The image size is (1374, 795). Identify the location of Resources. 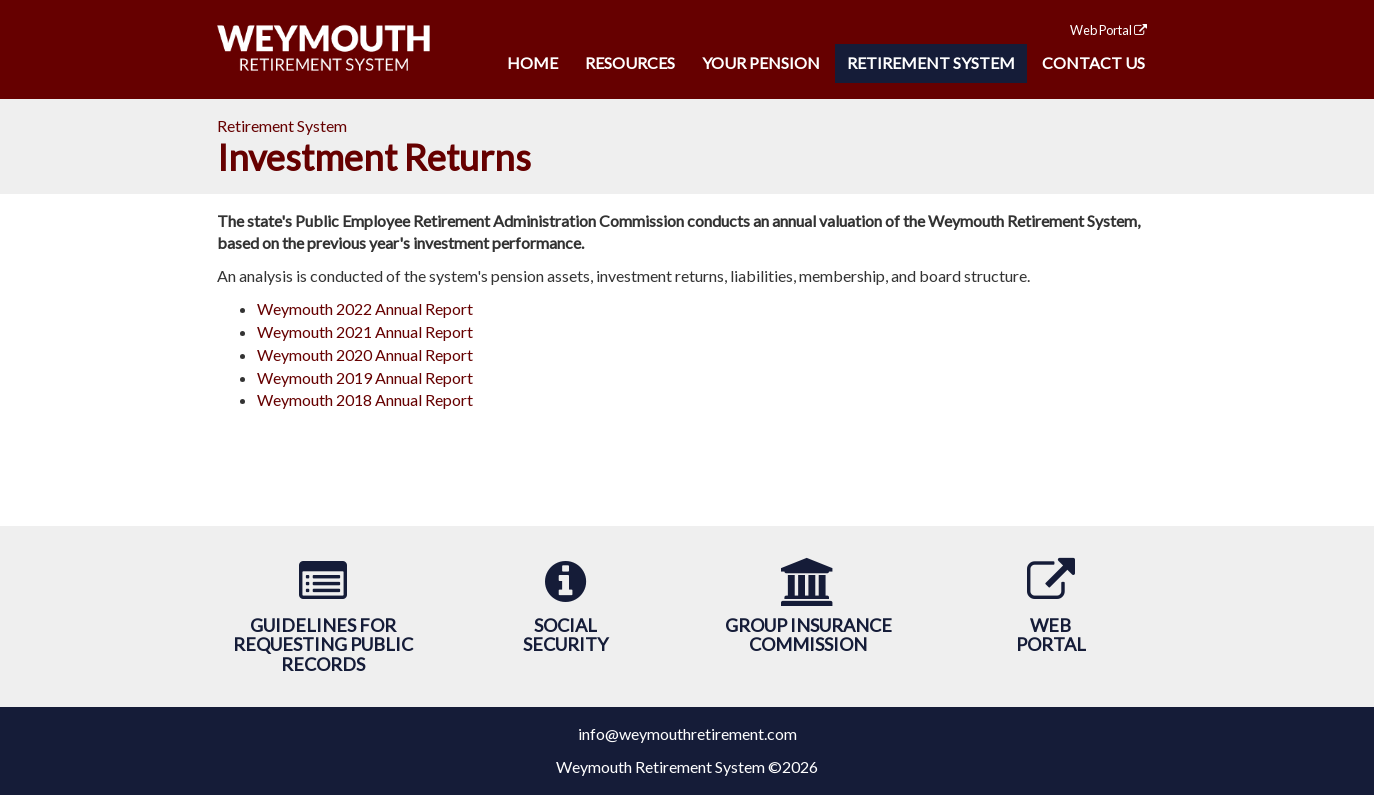
(630, 62).